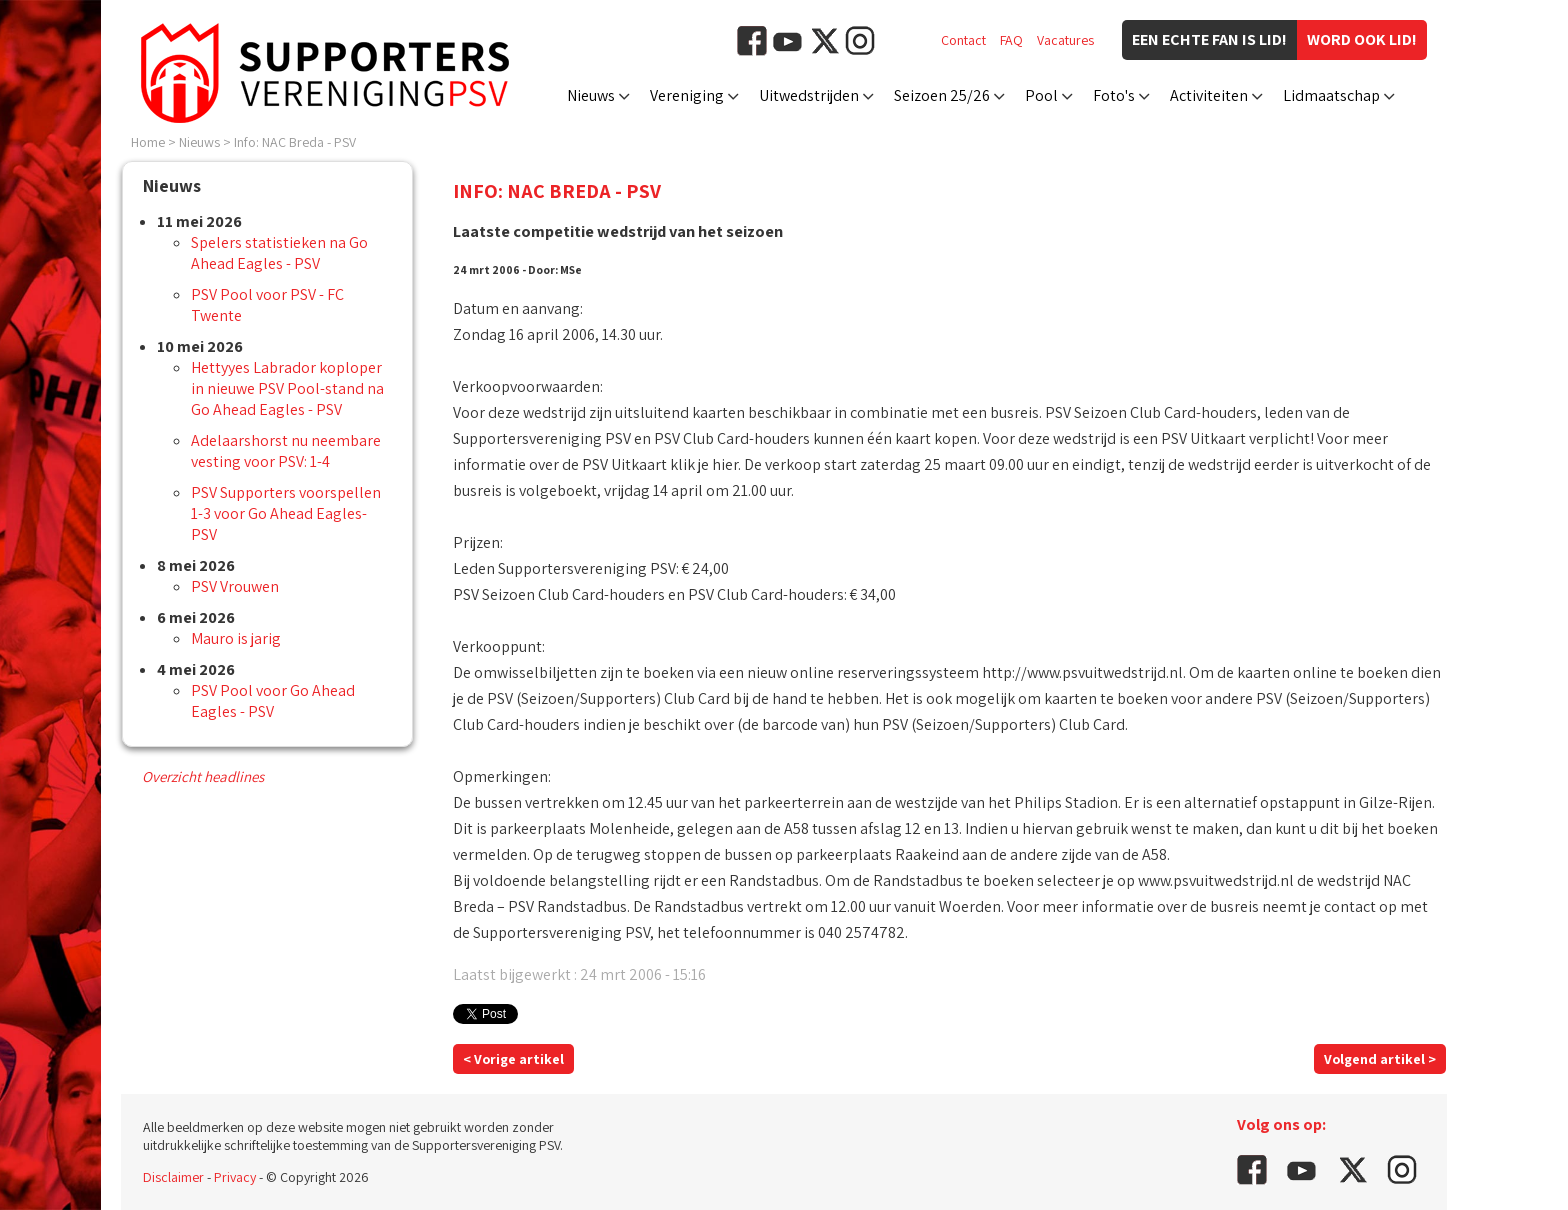  I want to click on Disclaimer, so click(173, 1177).